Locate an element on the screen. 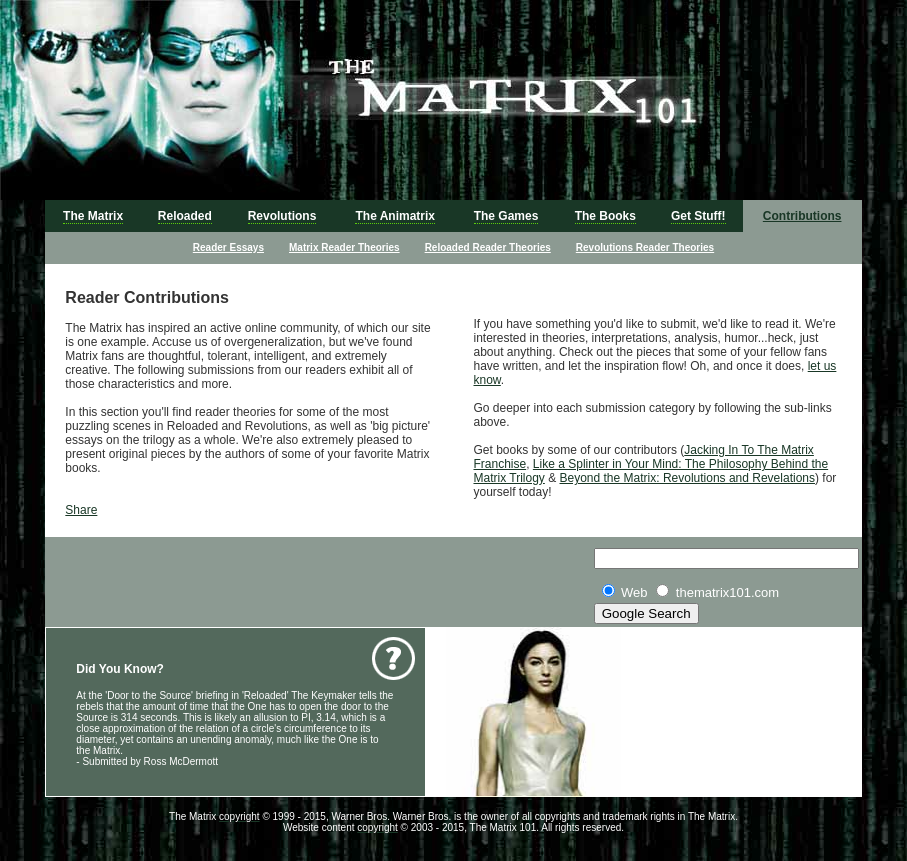 The height and width of the screenshot is (861, 907). Reader Essays is located at coordinates (228, 247).